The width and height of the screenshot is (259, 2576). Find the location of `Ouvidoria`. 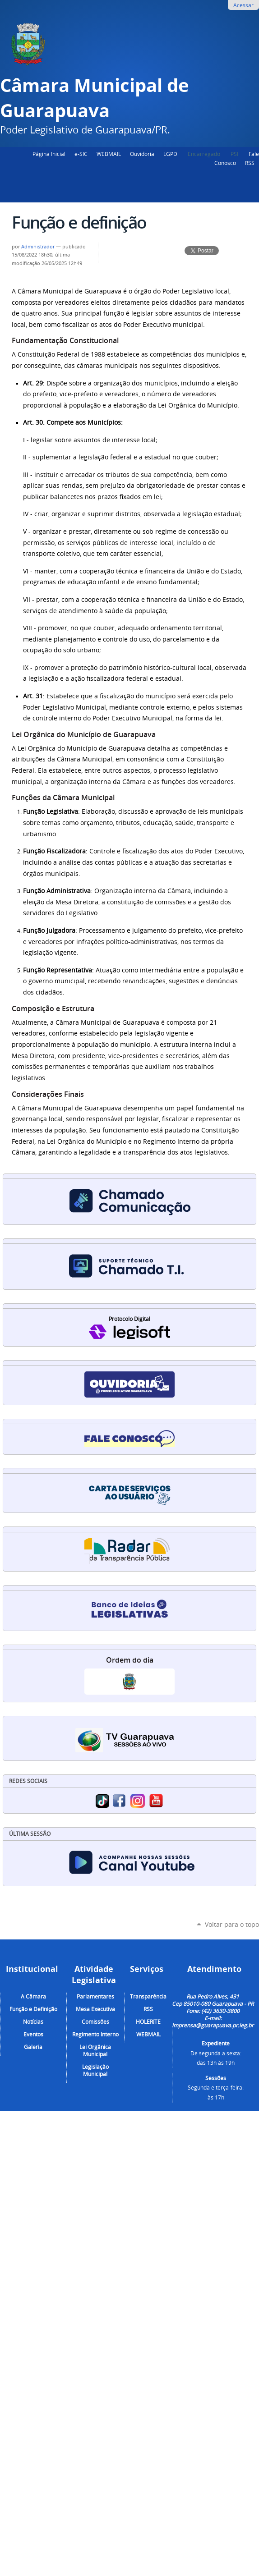

Ouvidoria is located at coordinates (142, 153).